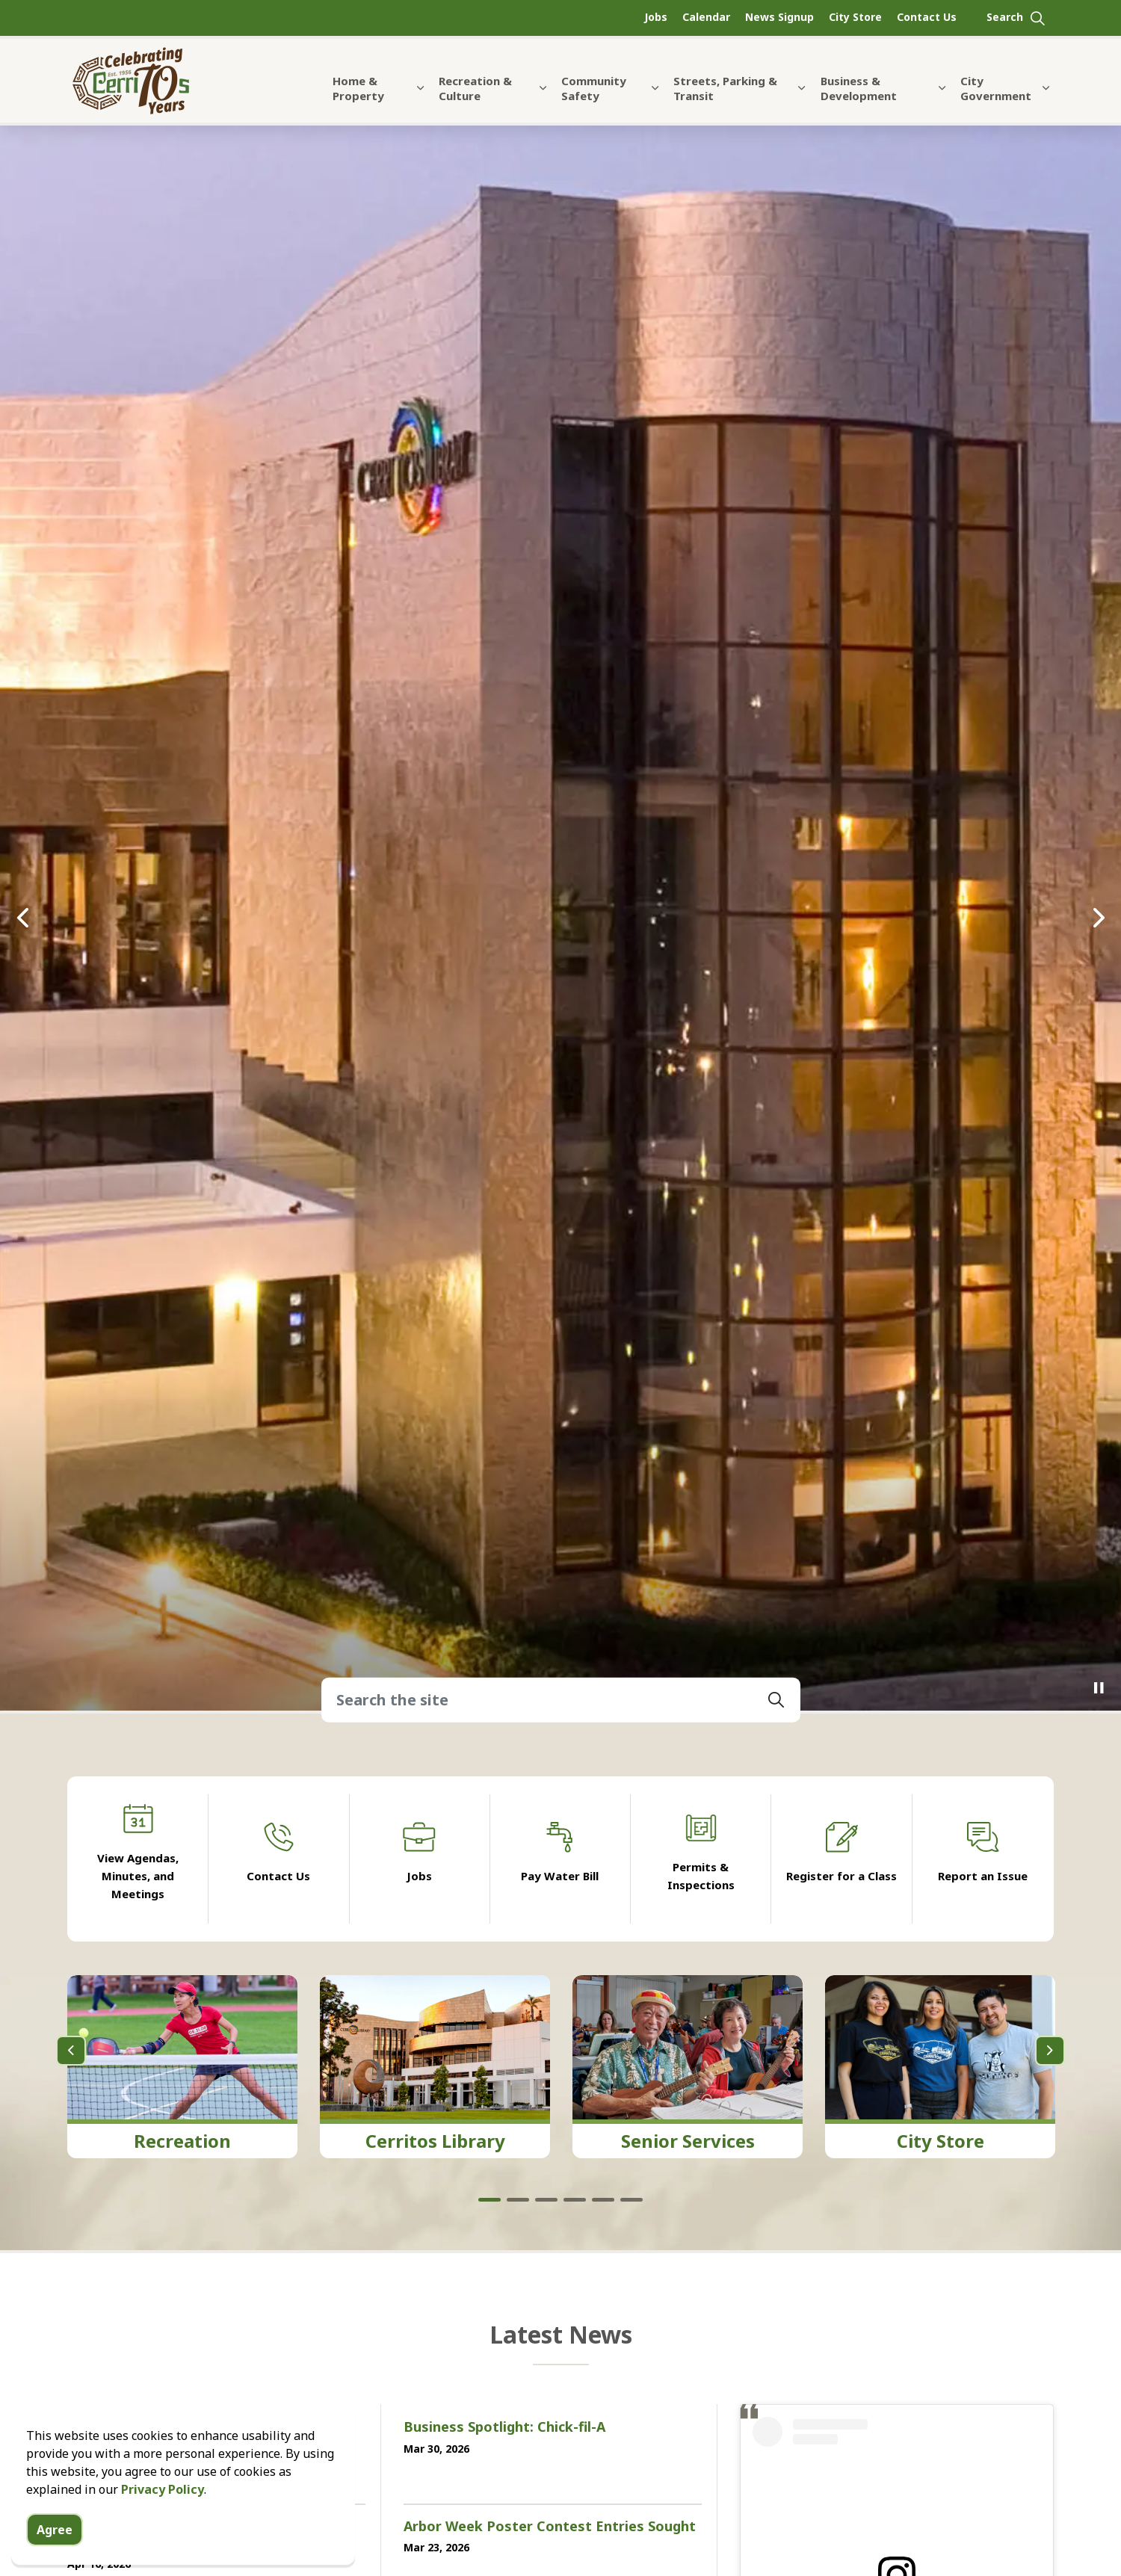 This screenshot has width=1121, height=2576. What do you see at coordinates (593, 88) in the screenshot?
I see `Community Safety` at bounding box center [593, 88].